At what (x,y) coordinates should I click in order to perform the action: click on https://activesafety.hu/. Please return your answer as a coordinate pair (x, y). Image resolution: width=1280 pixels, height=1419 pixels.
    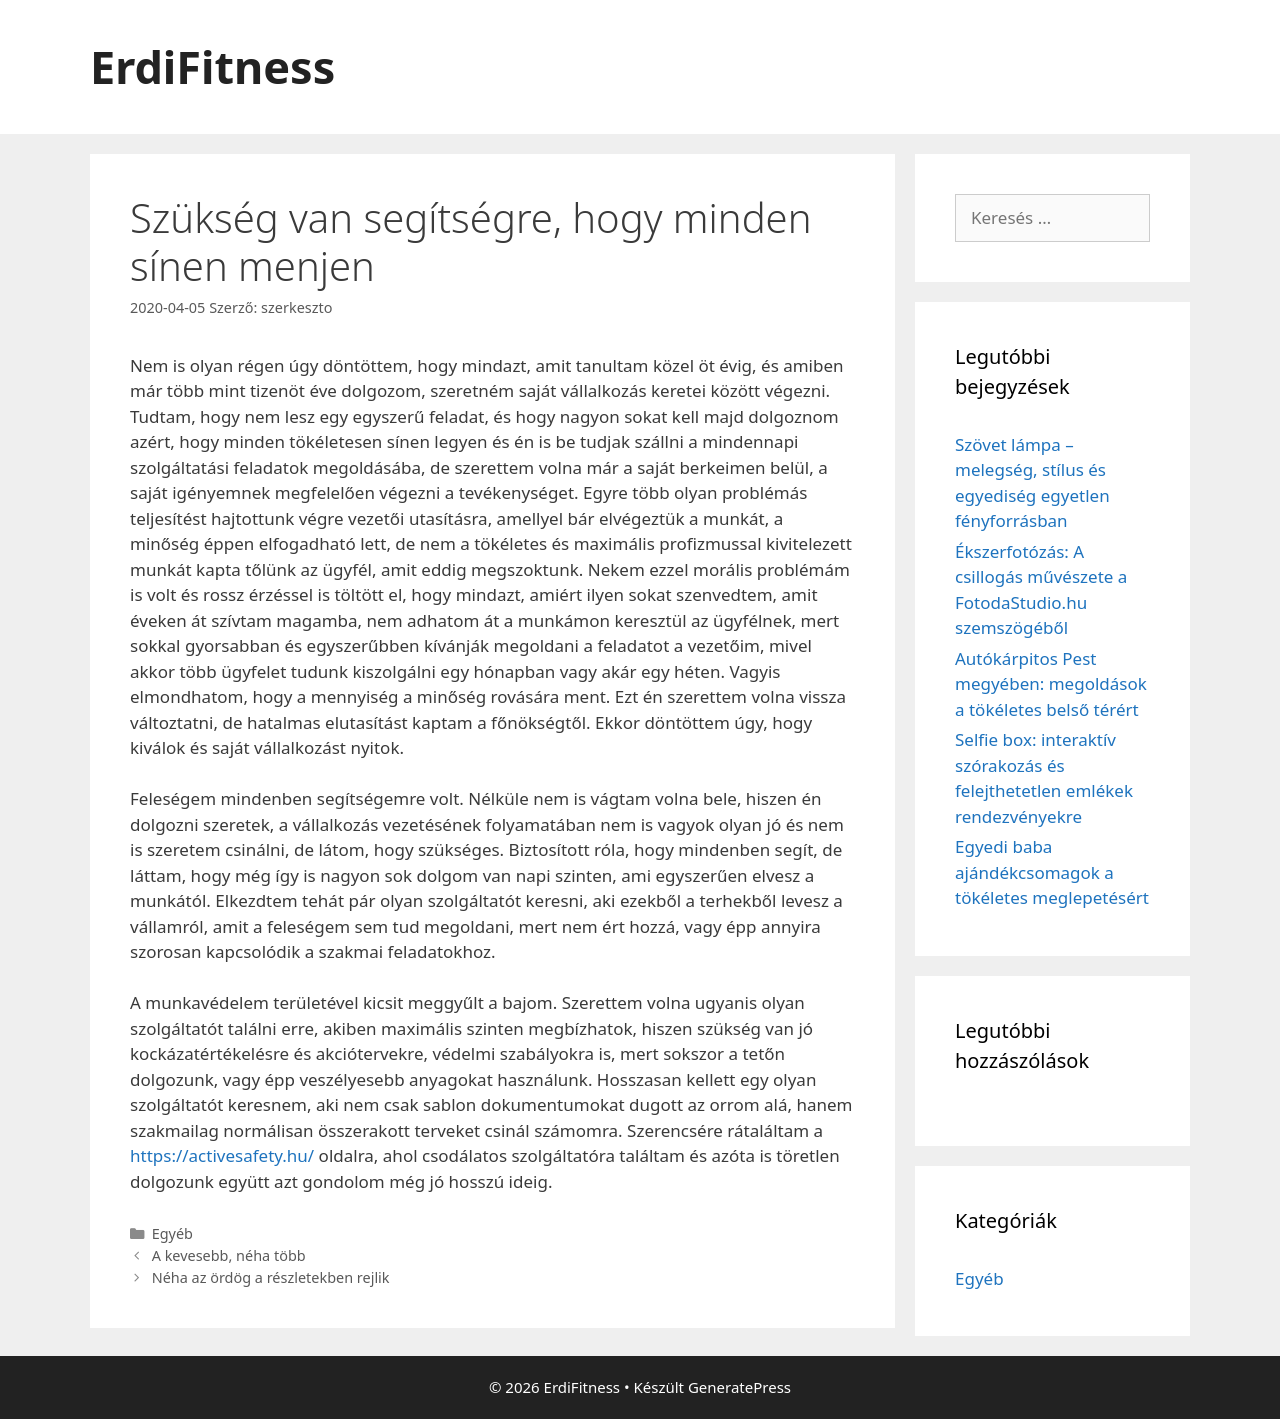
    Looking at the image, I should click on (222, 1155).